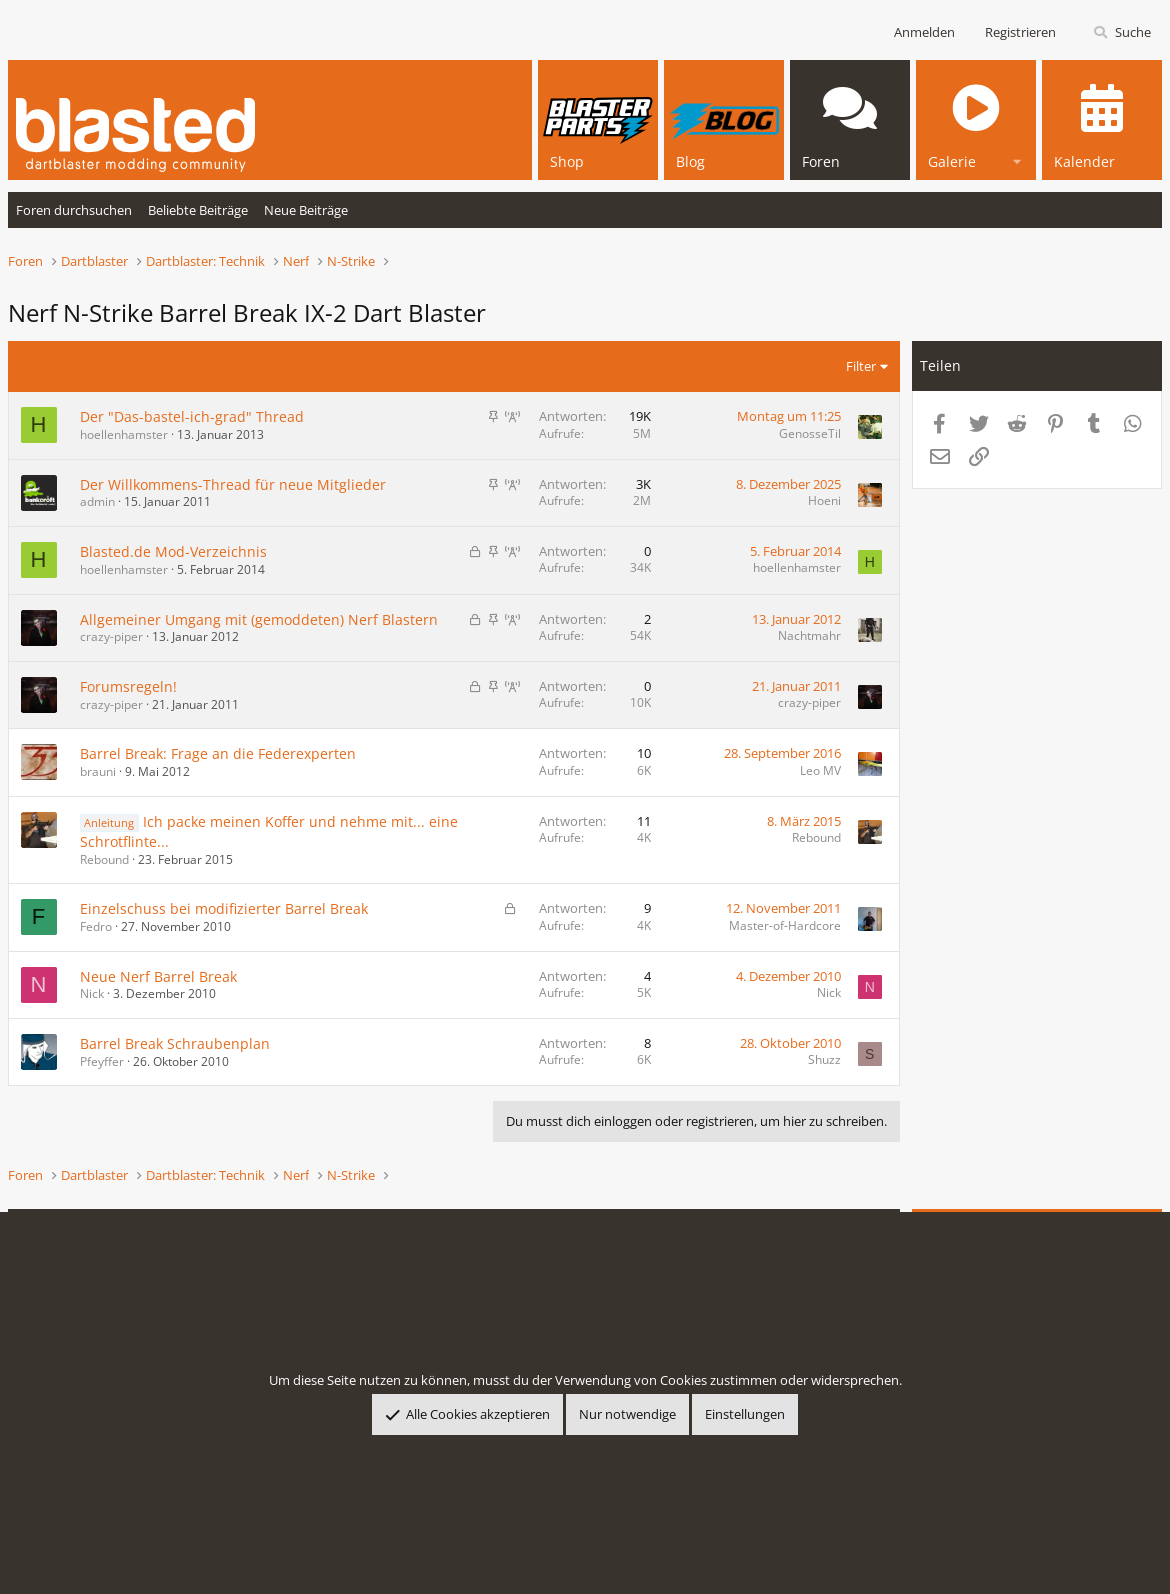 The width and height of the screenshot is (1170, 1594). Describe the element at coordinates (104, 859) in the screenshot. I see `Rebound` at that location.